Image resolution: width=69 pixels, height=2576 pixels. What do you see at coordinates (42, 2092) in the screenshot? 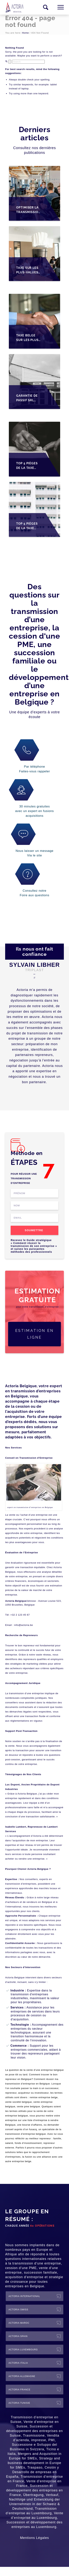
I see `investisseur` at bounding box center [42, 2092].